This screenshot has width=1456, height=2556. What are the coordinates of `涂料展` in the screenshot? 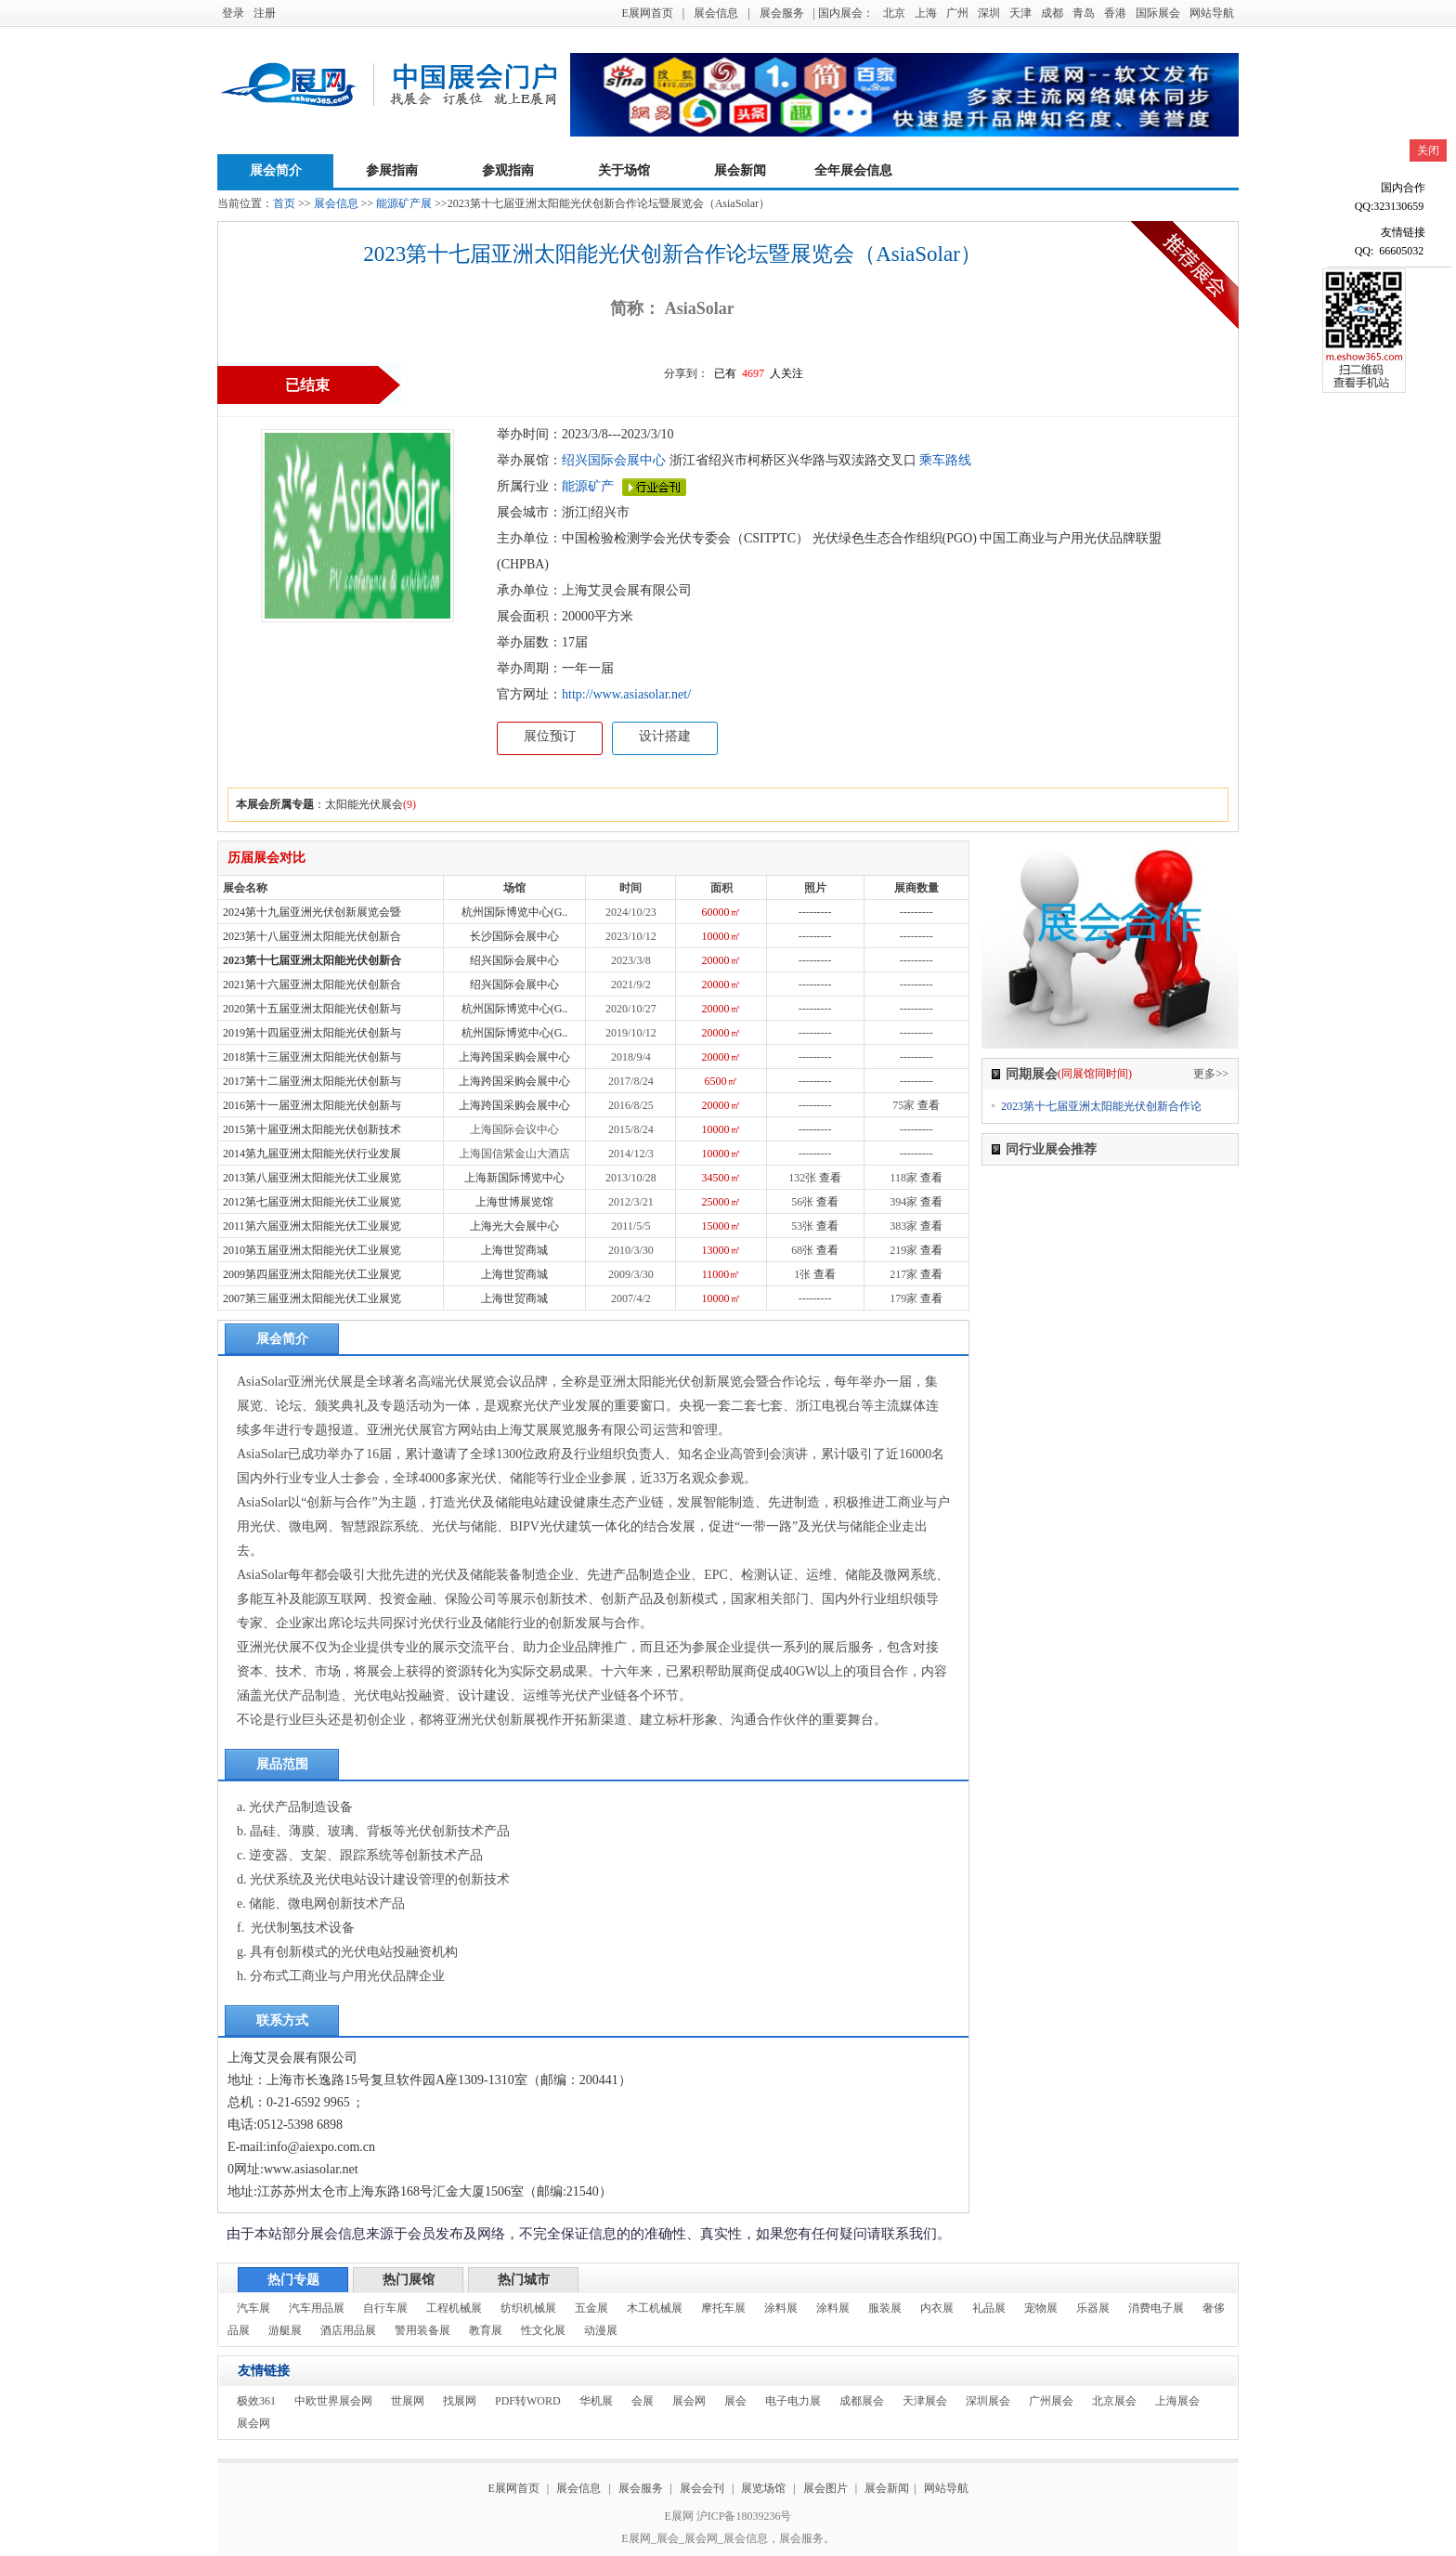 It's located at (781, 2308).